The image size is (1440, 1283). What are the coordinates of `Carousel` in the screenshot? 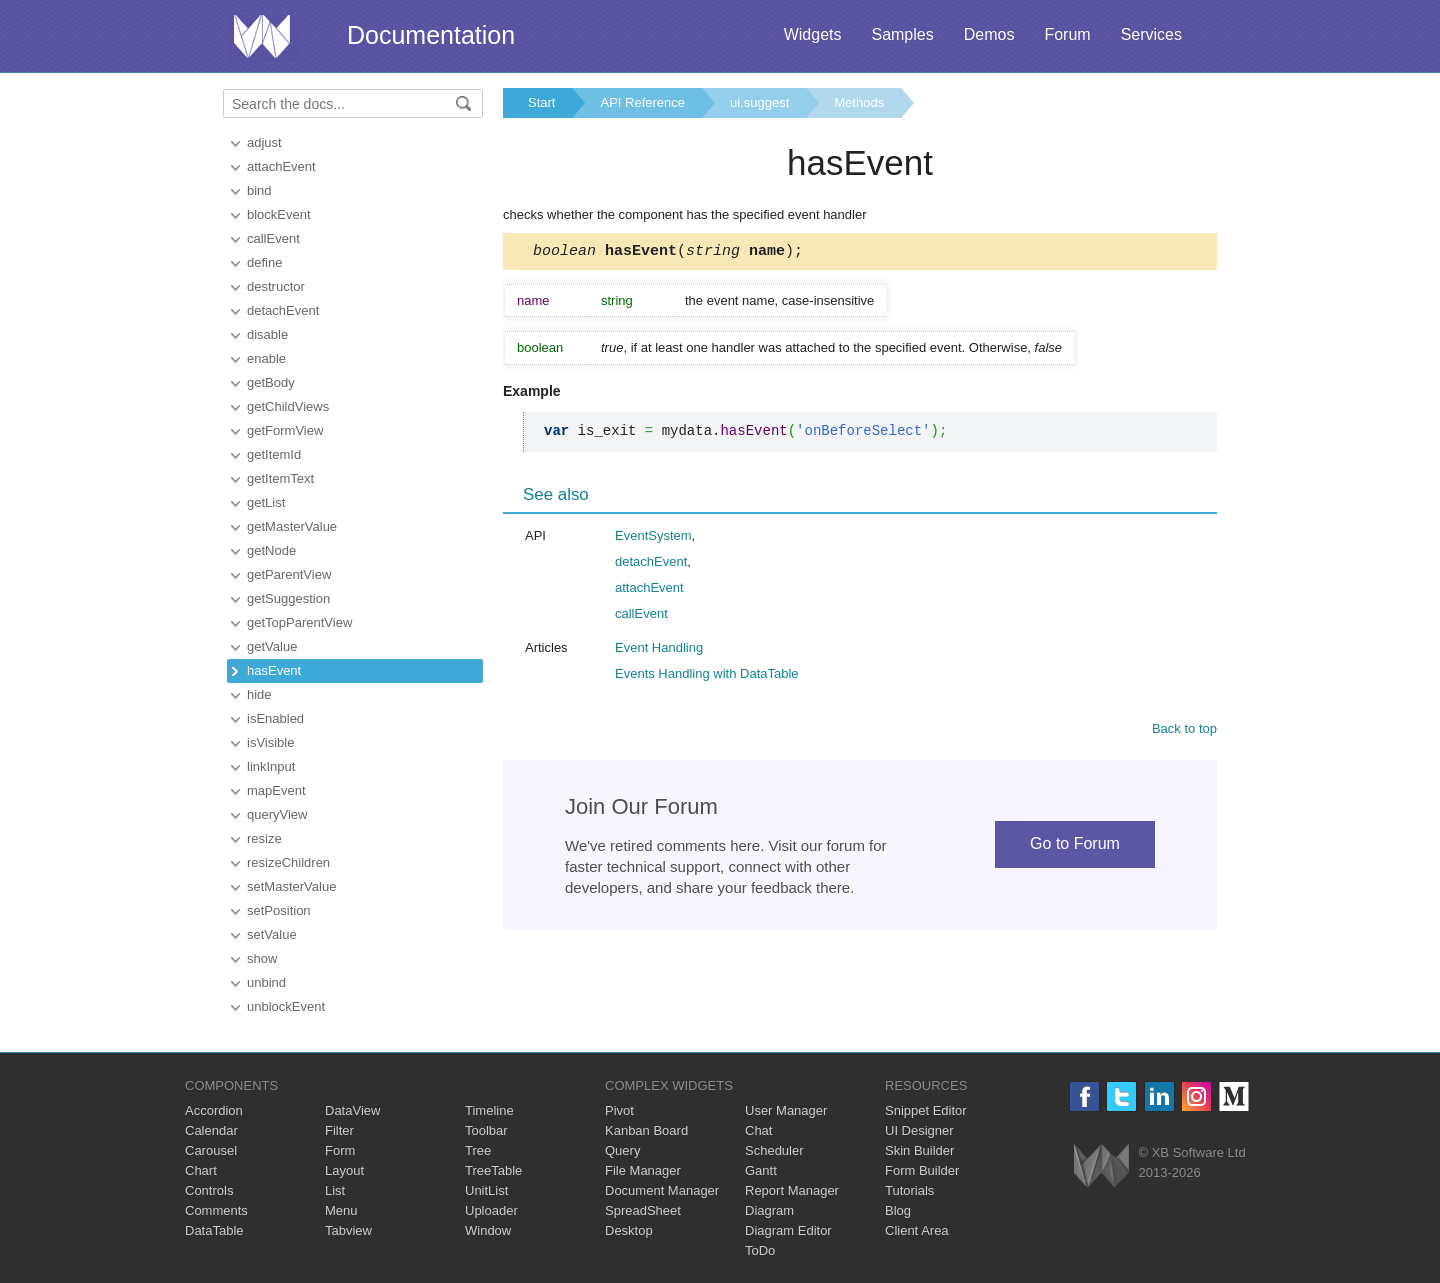 It's located at (211, 1150).